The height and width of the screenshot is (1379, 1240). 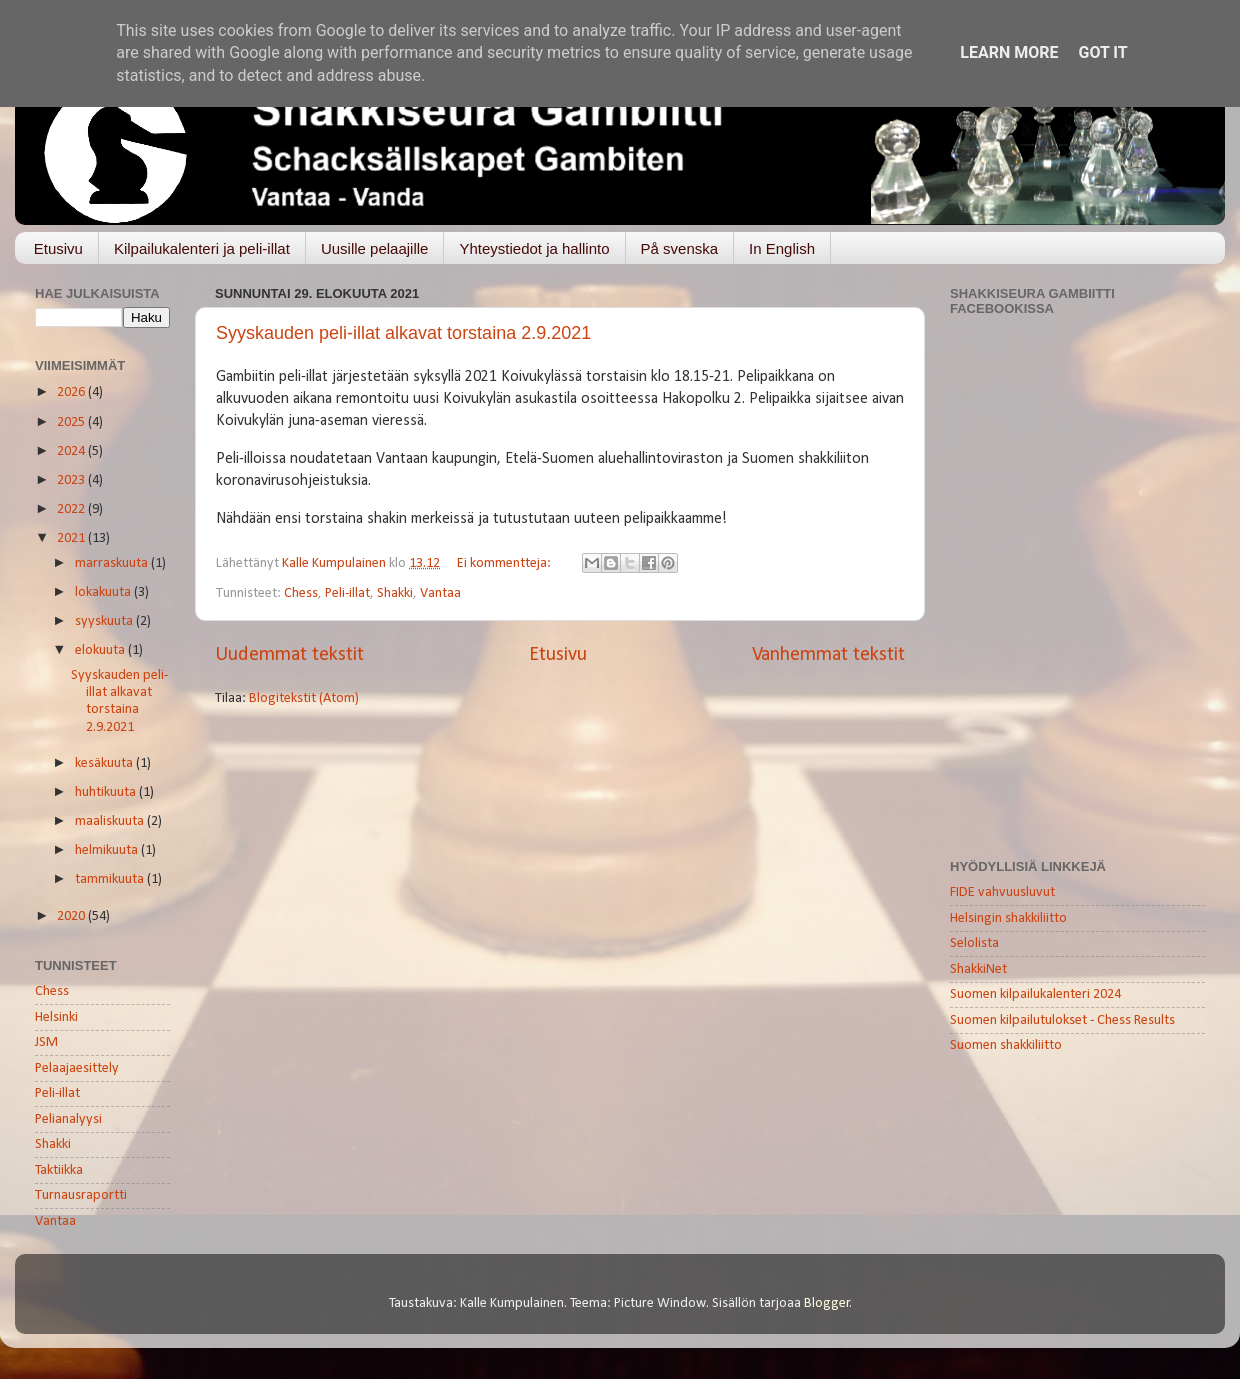 I want to click on Blogitekstit (Atom), so click(x=304, y=698).